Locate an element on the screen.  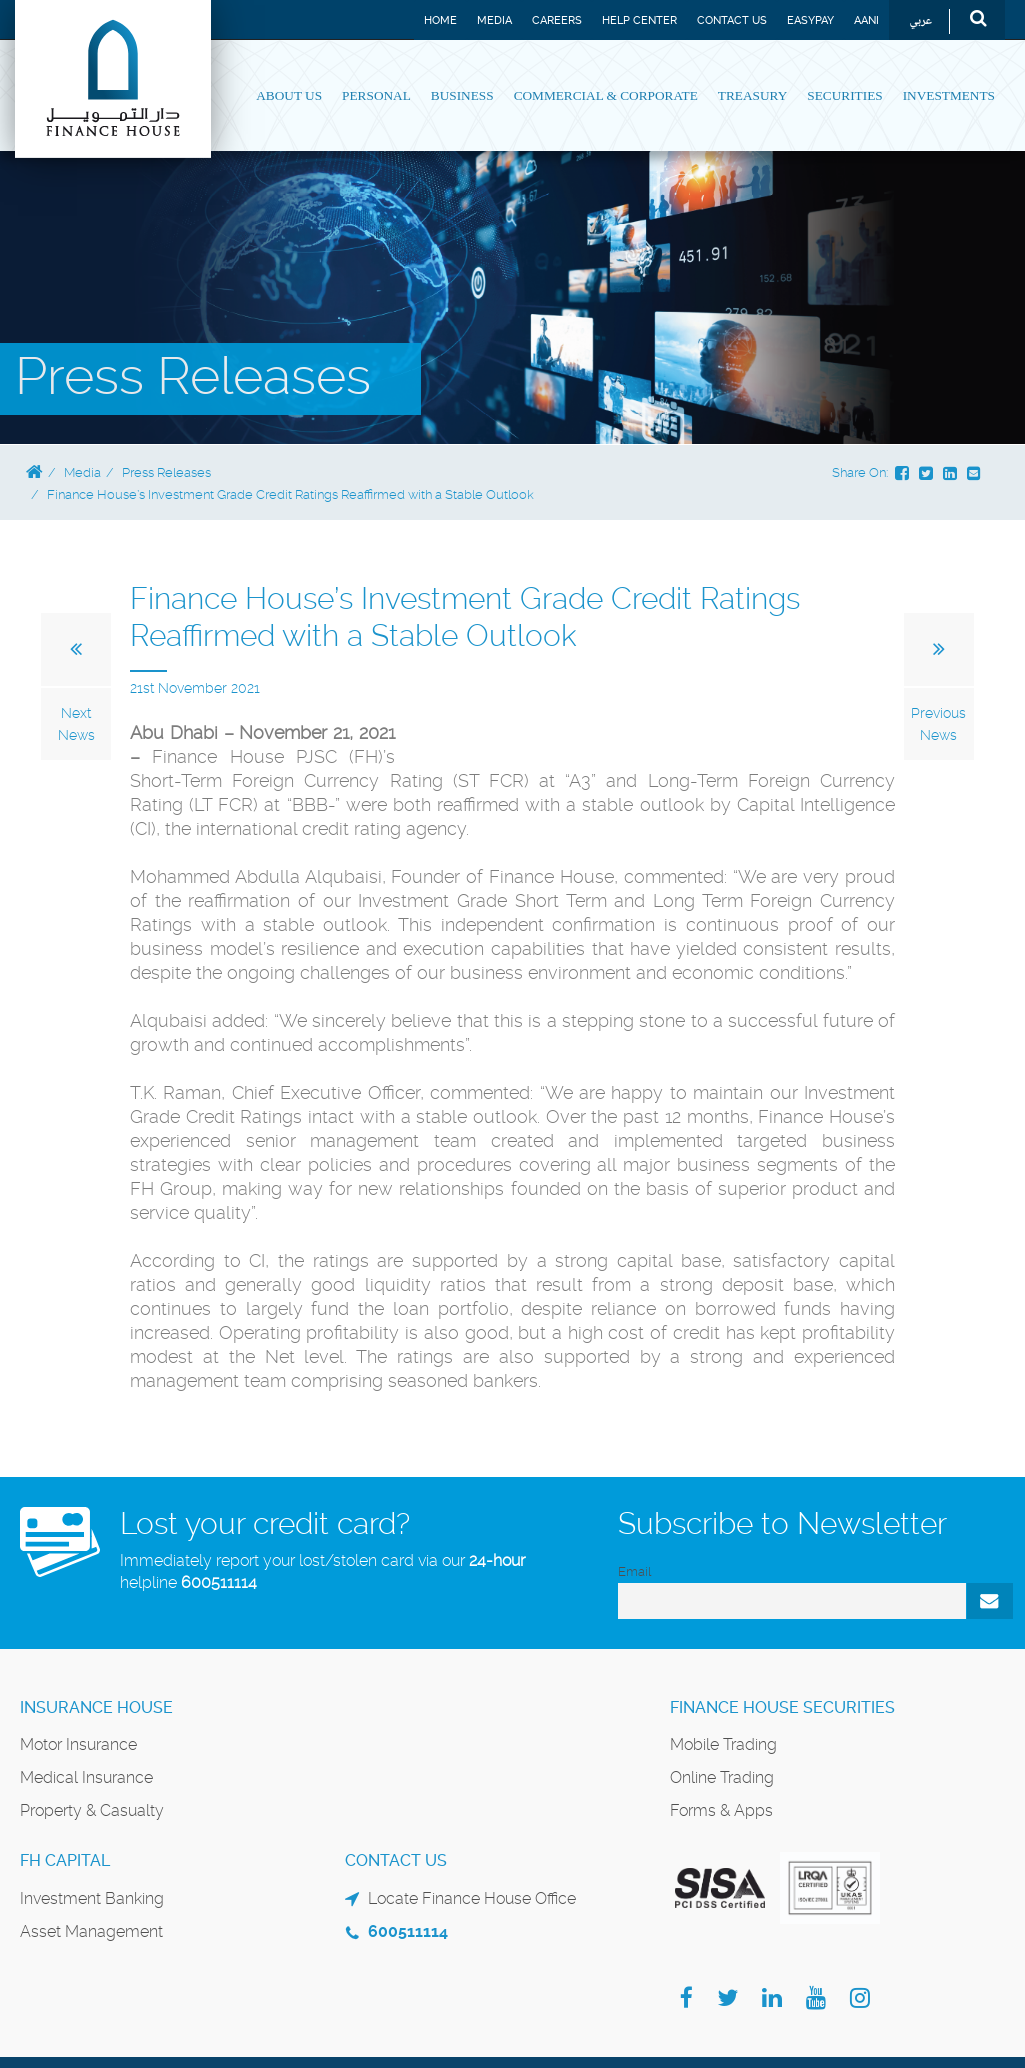
Investments is located at coordinates (949, 95).